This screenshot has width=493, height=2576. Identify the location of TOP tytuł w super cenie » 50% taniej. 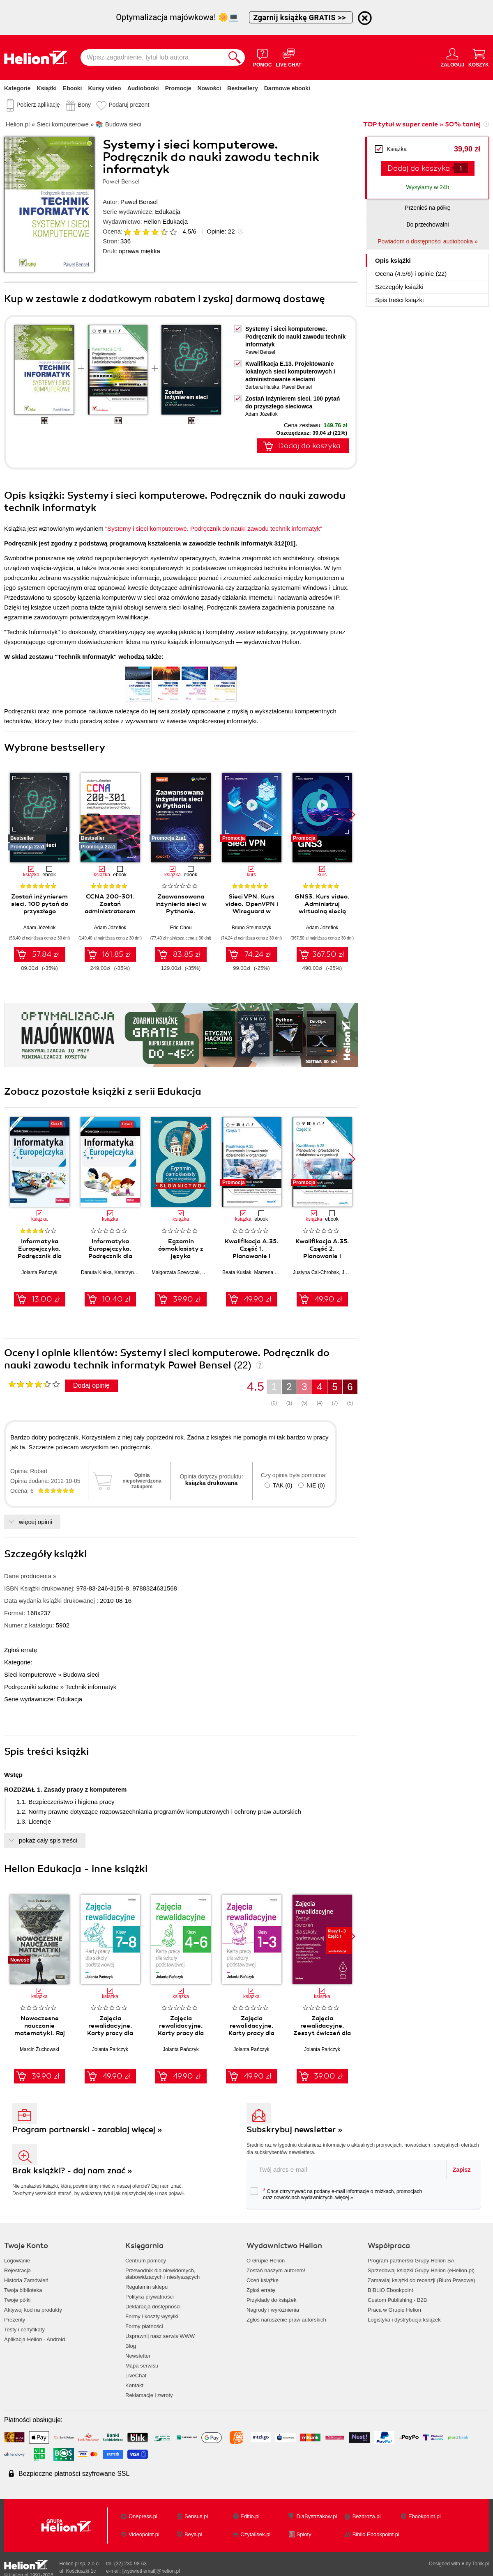
(422, 124).